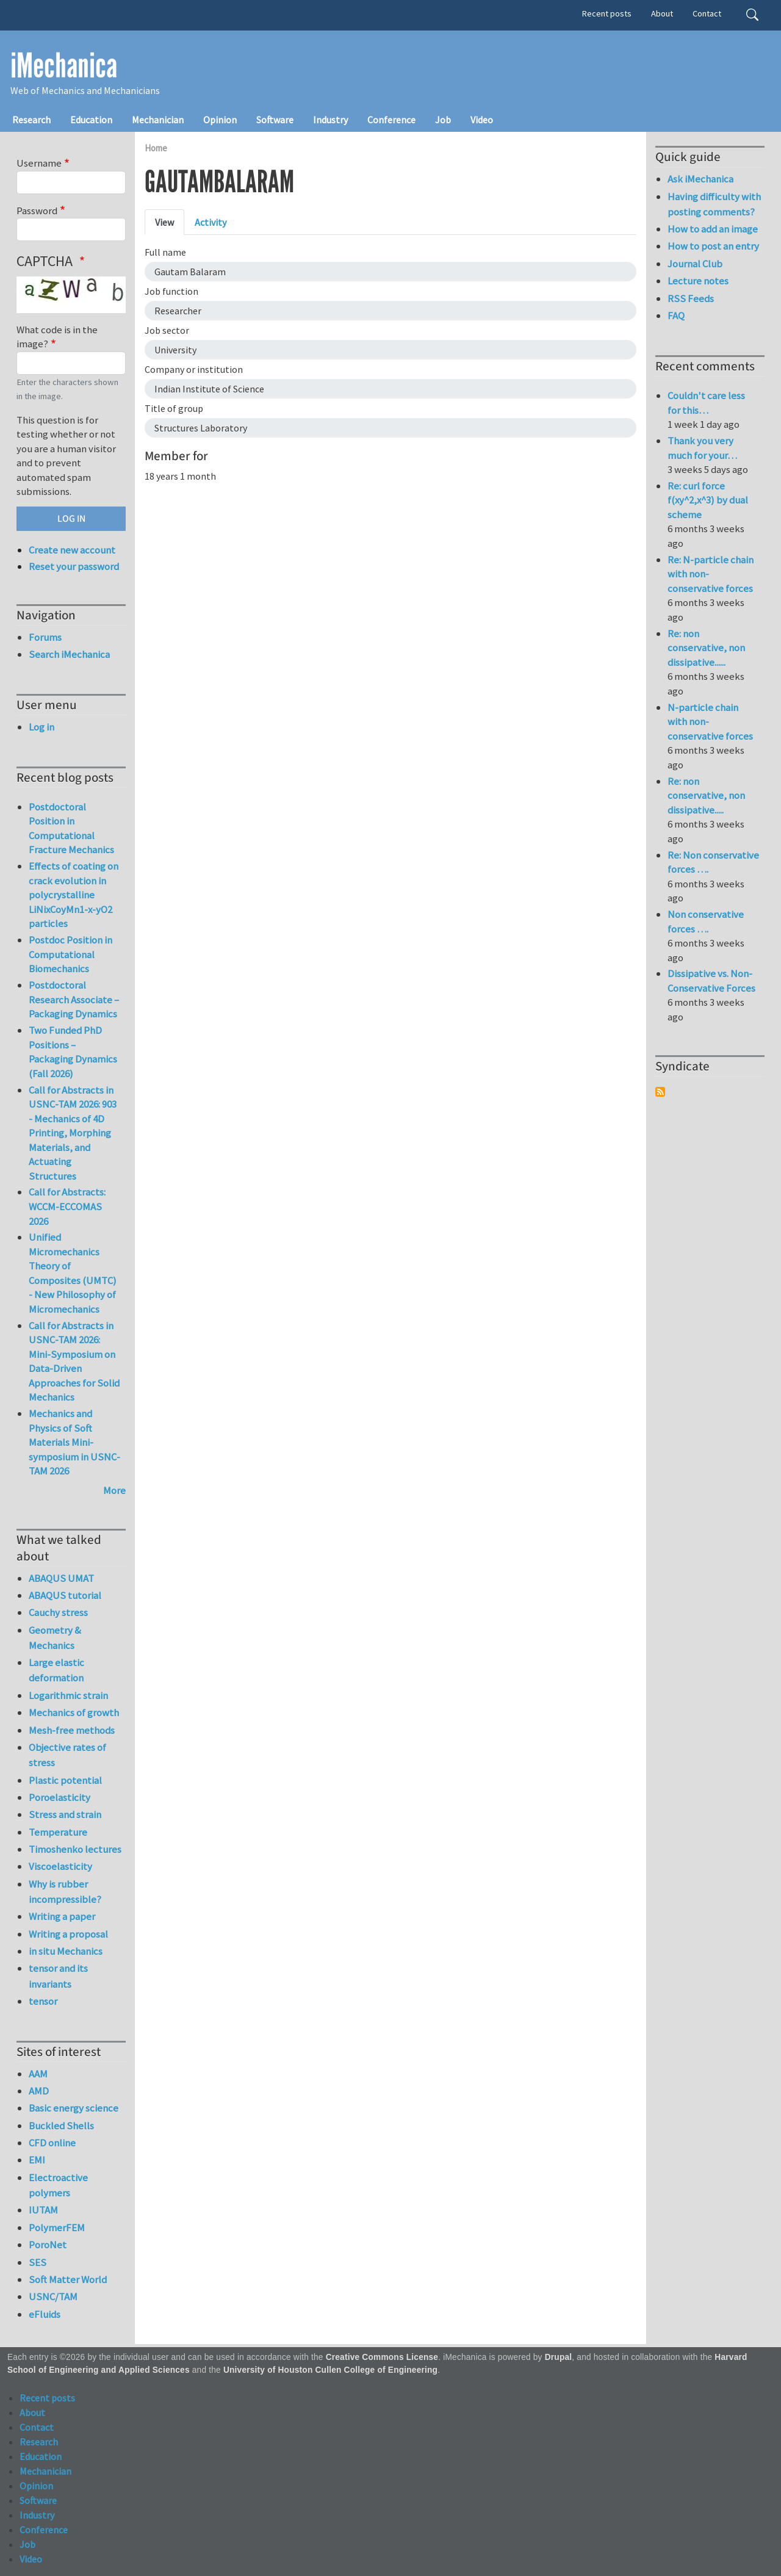  I want to click on Why is rubber incompressible?, so click(65, 1891).